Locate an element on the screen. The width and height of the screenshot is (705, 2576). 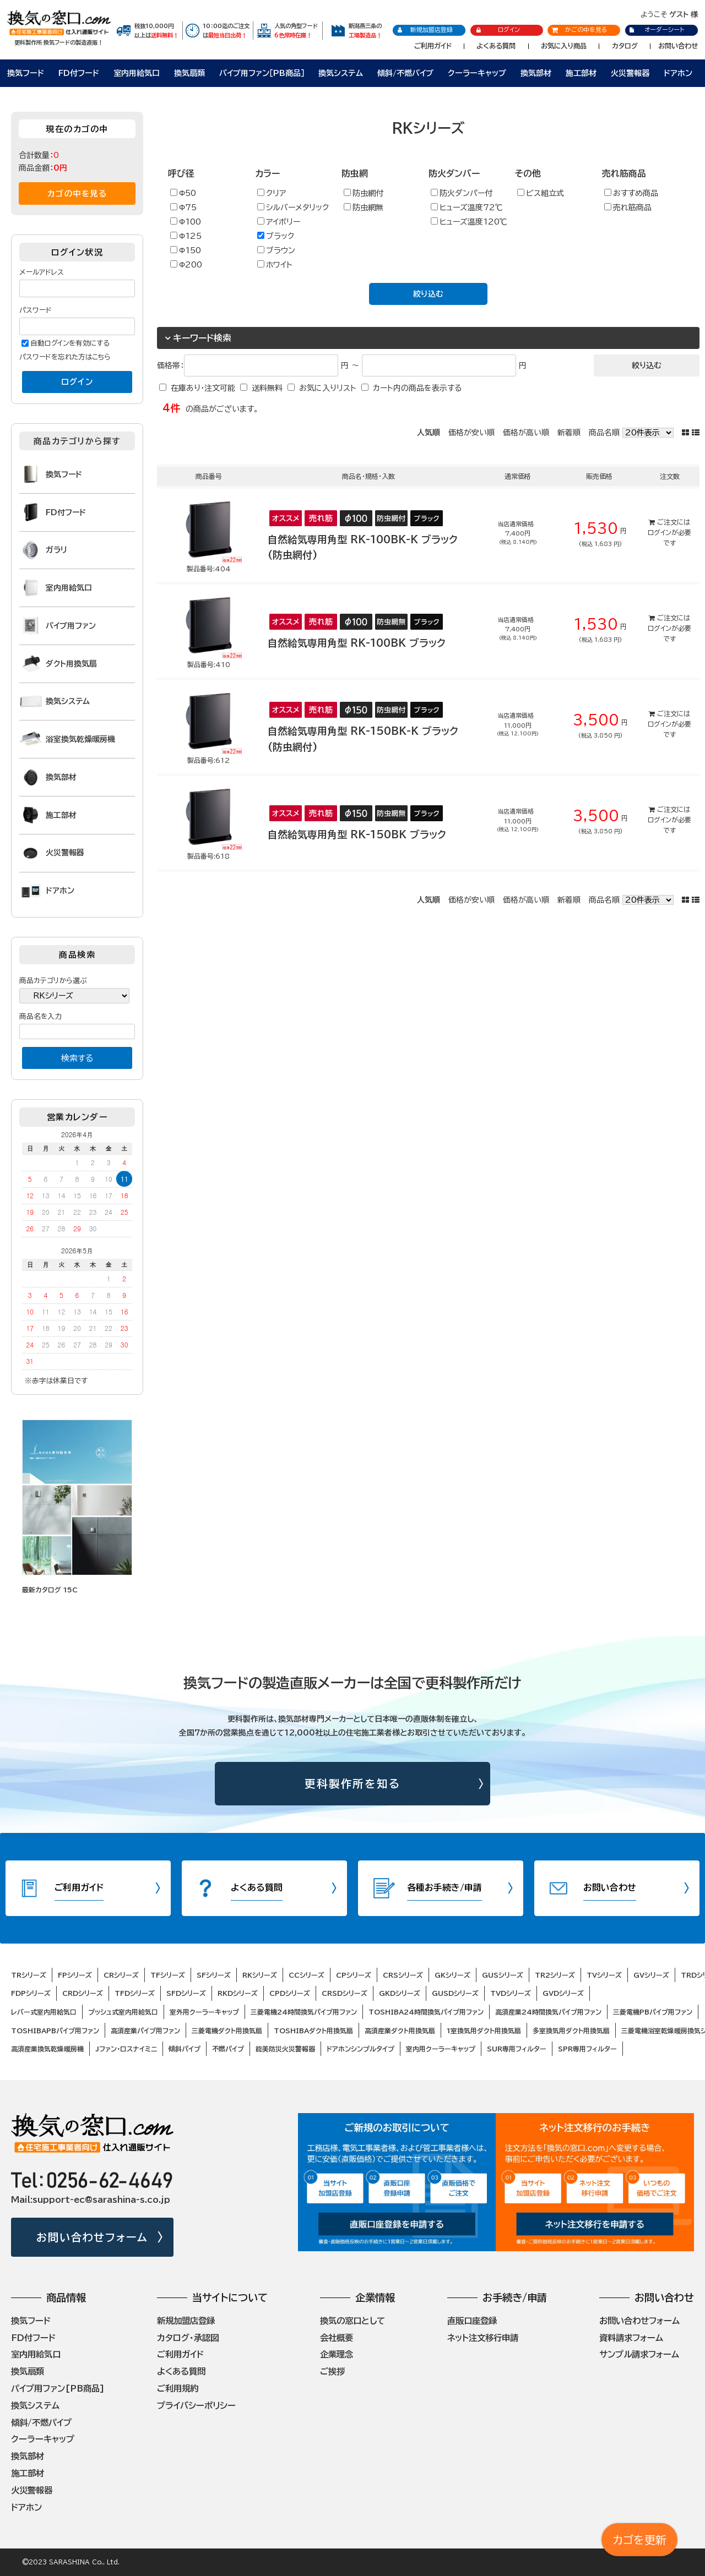
高須産業パイプ用ファン is located at coordinates (145, 2030).